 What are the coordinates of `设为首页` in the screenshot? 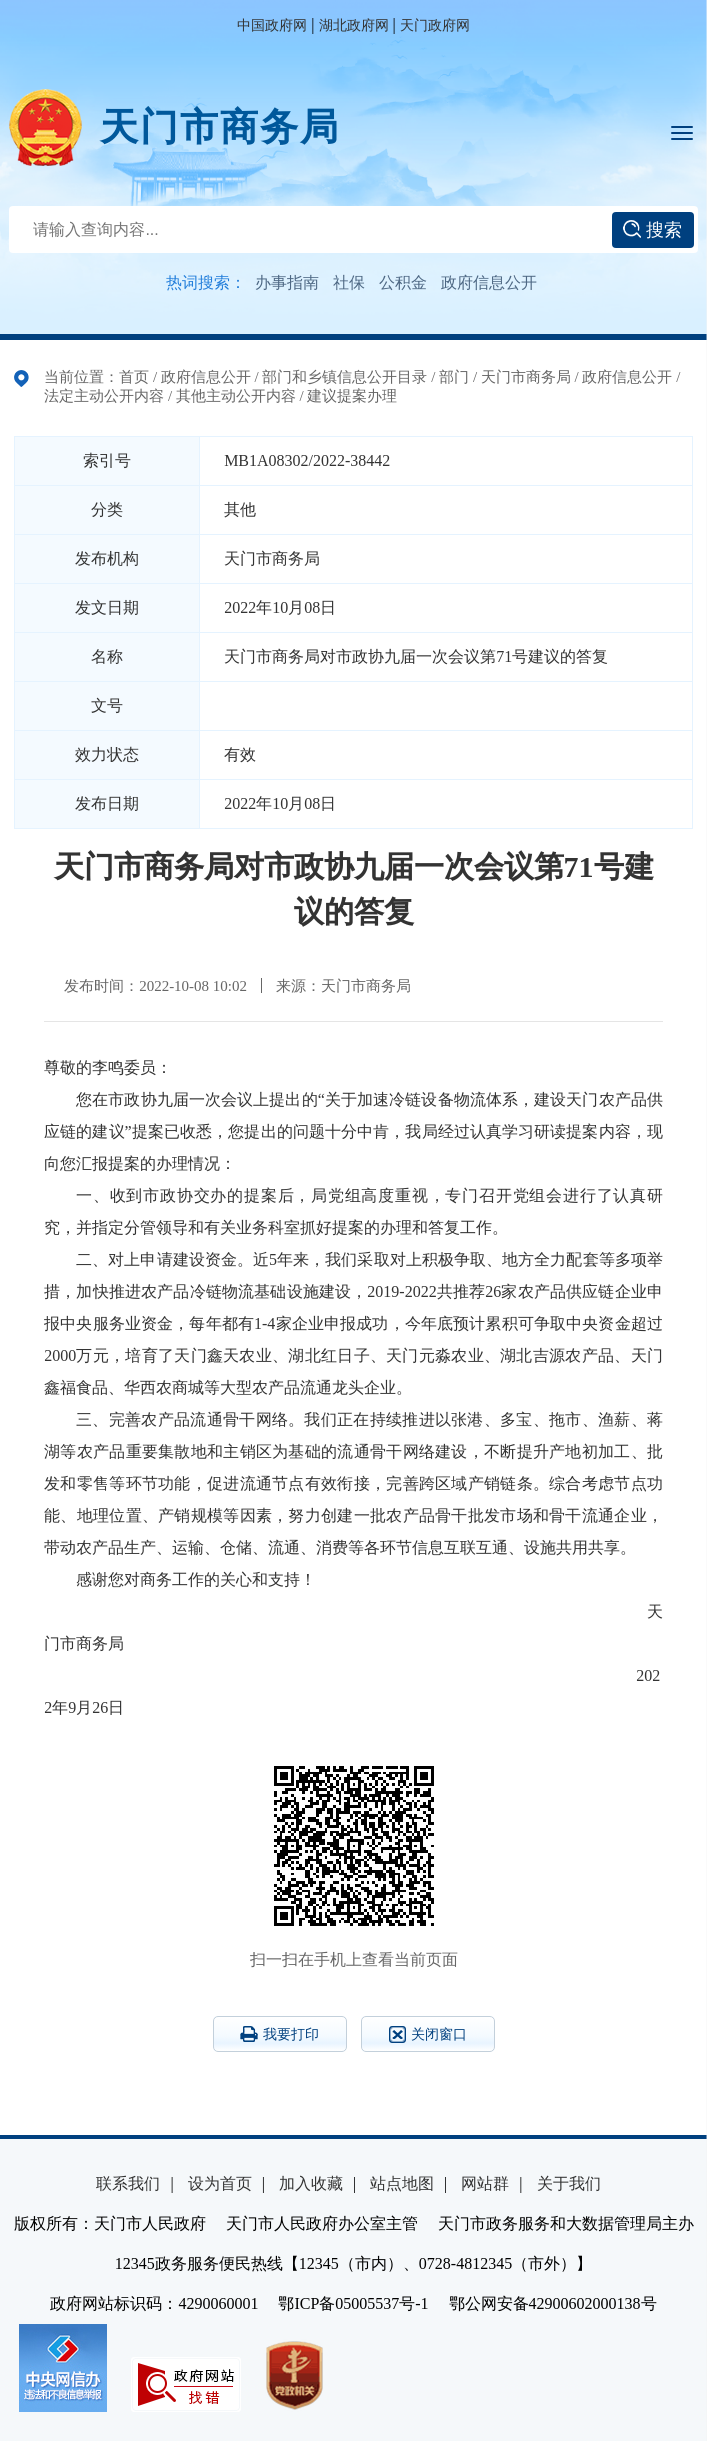 It's located at (220, 2183).